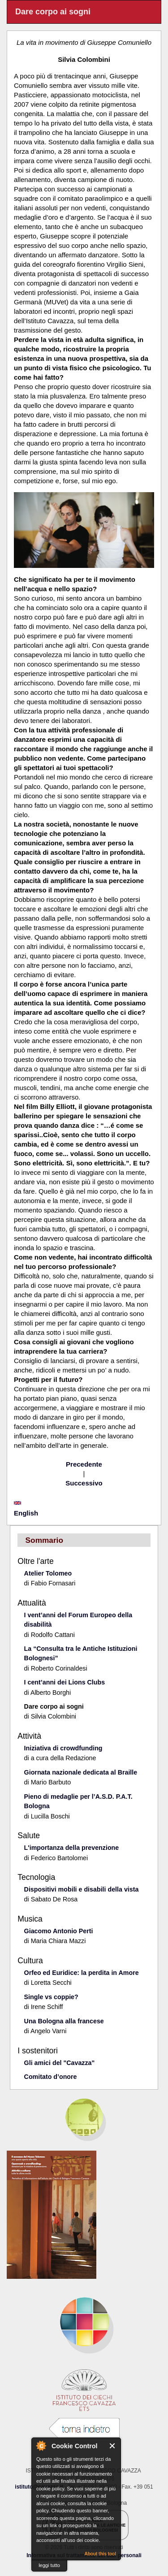 The width and height of the screenshot is (168, 2576). What do you see at coordinates (48, 1573) in the screenshot?
I see `Atelier Tolomeo` at bounding box center [48, 1573].